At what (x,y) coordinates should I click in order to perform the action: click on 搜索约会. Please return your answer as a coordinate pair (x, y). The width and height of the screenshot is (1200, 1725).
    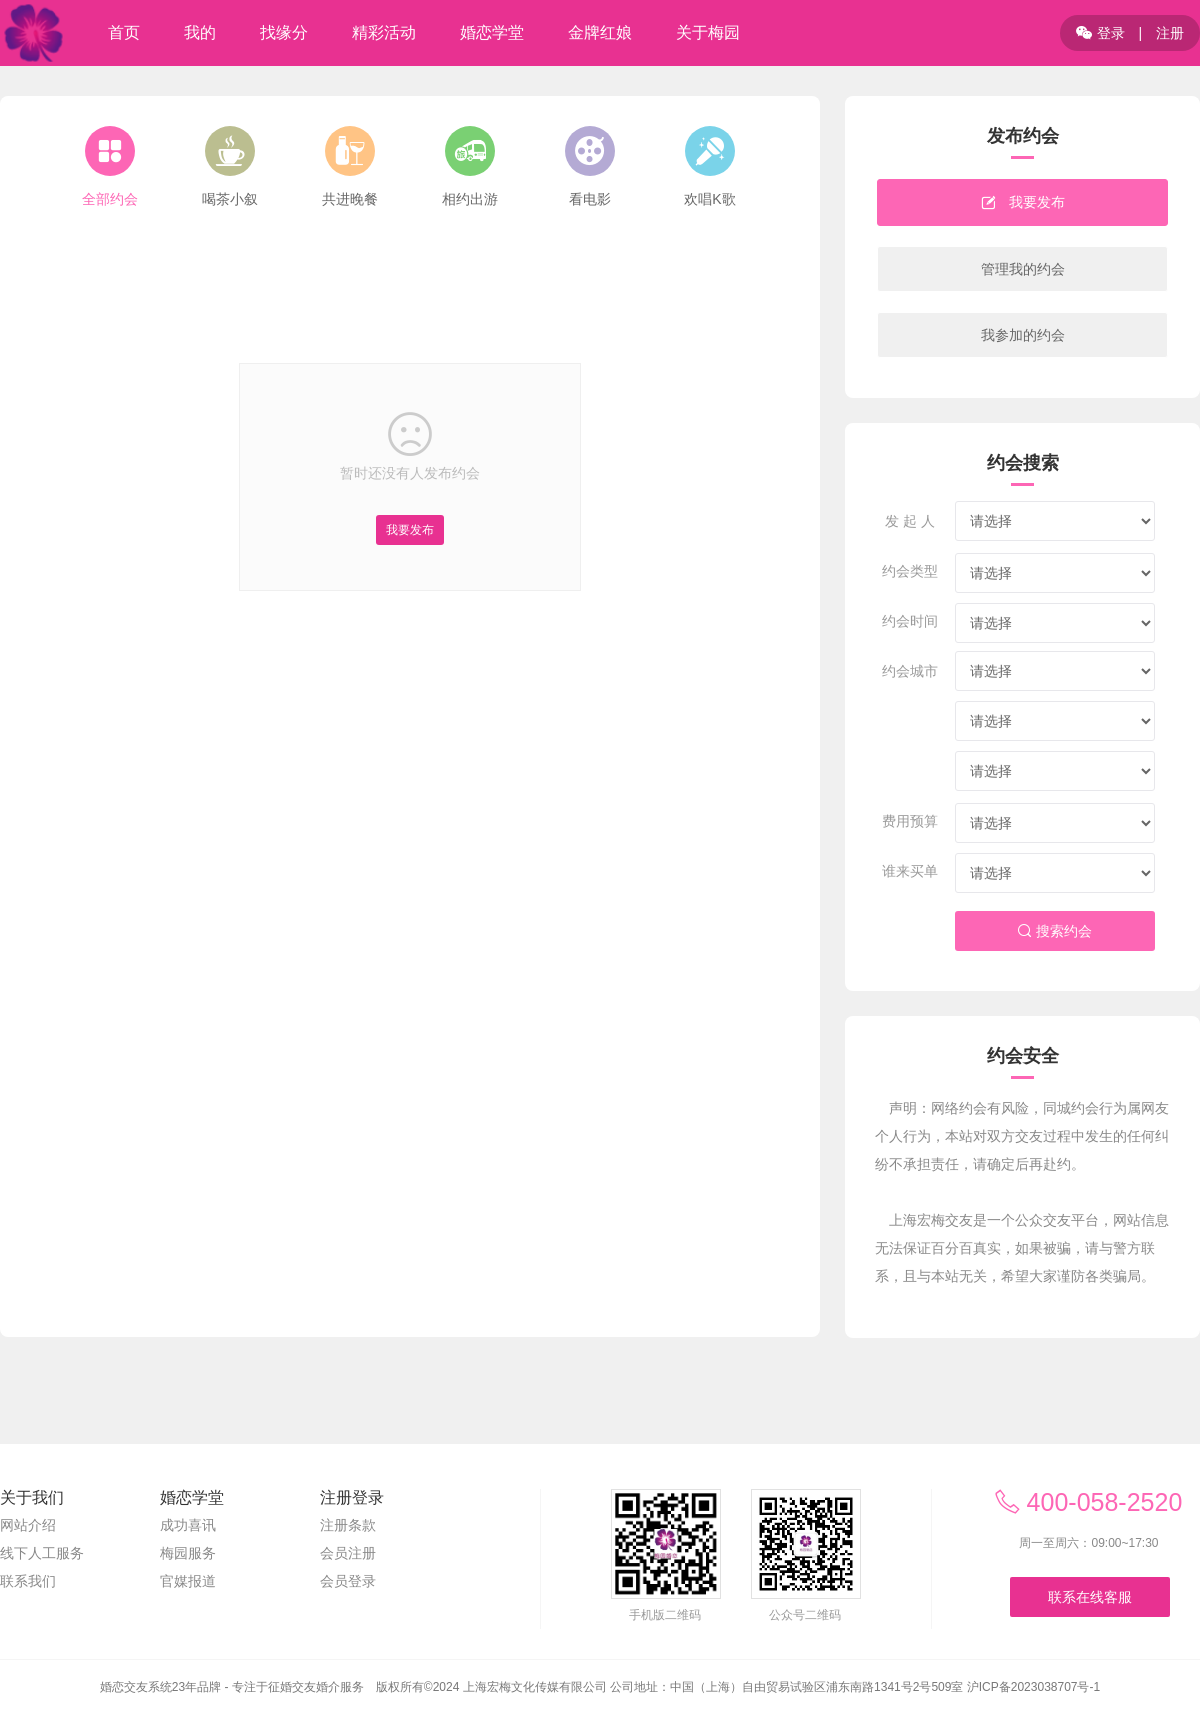
    Looking at the image, I should click on (1055, 931).